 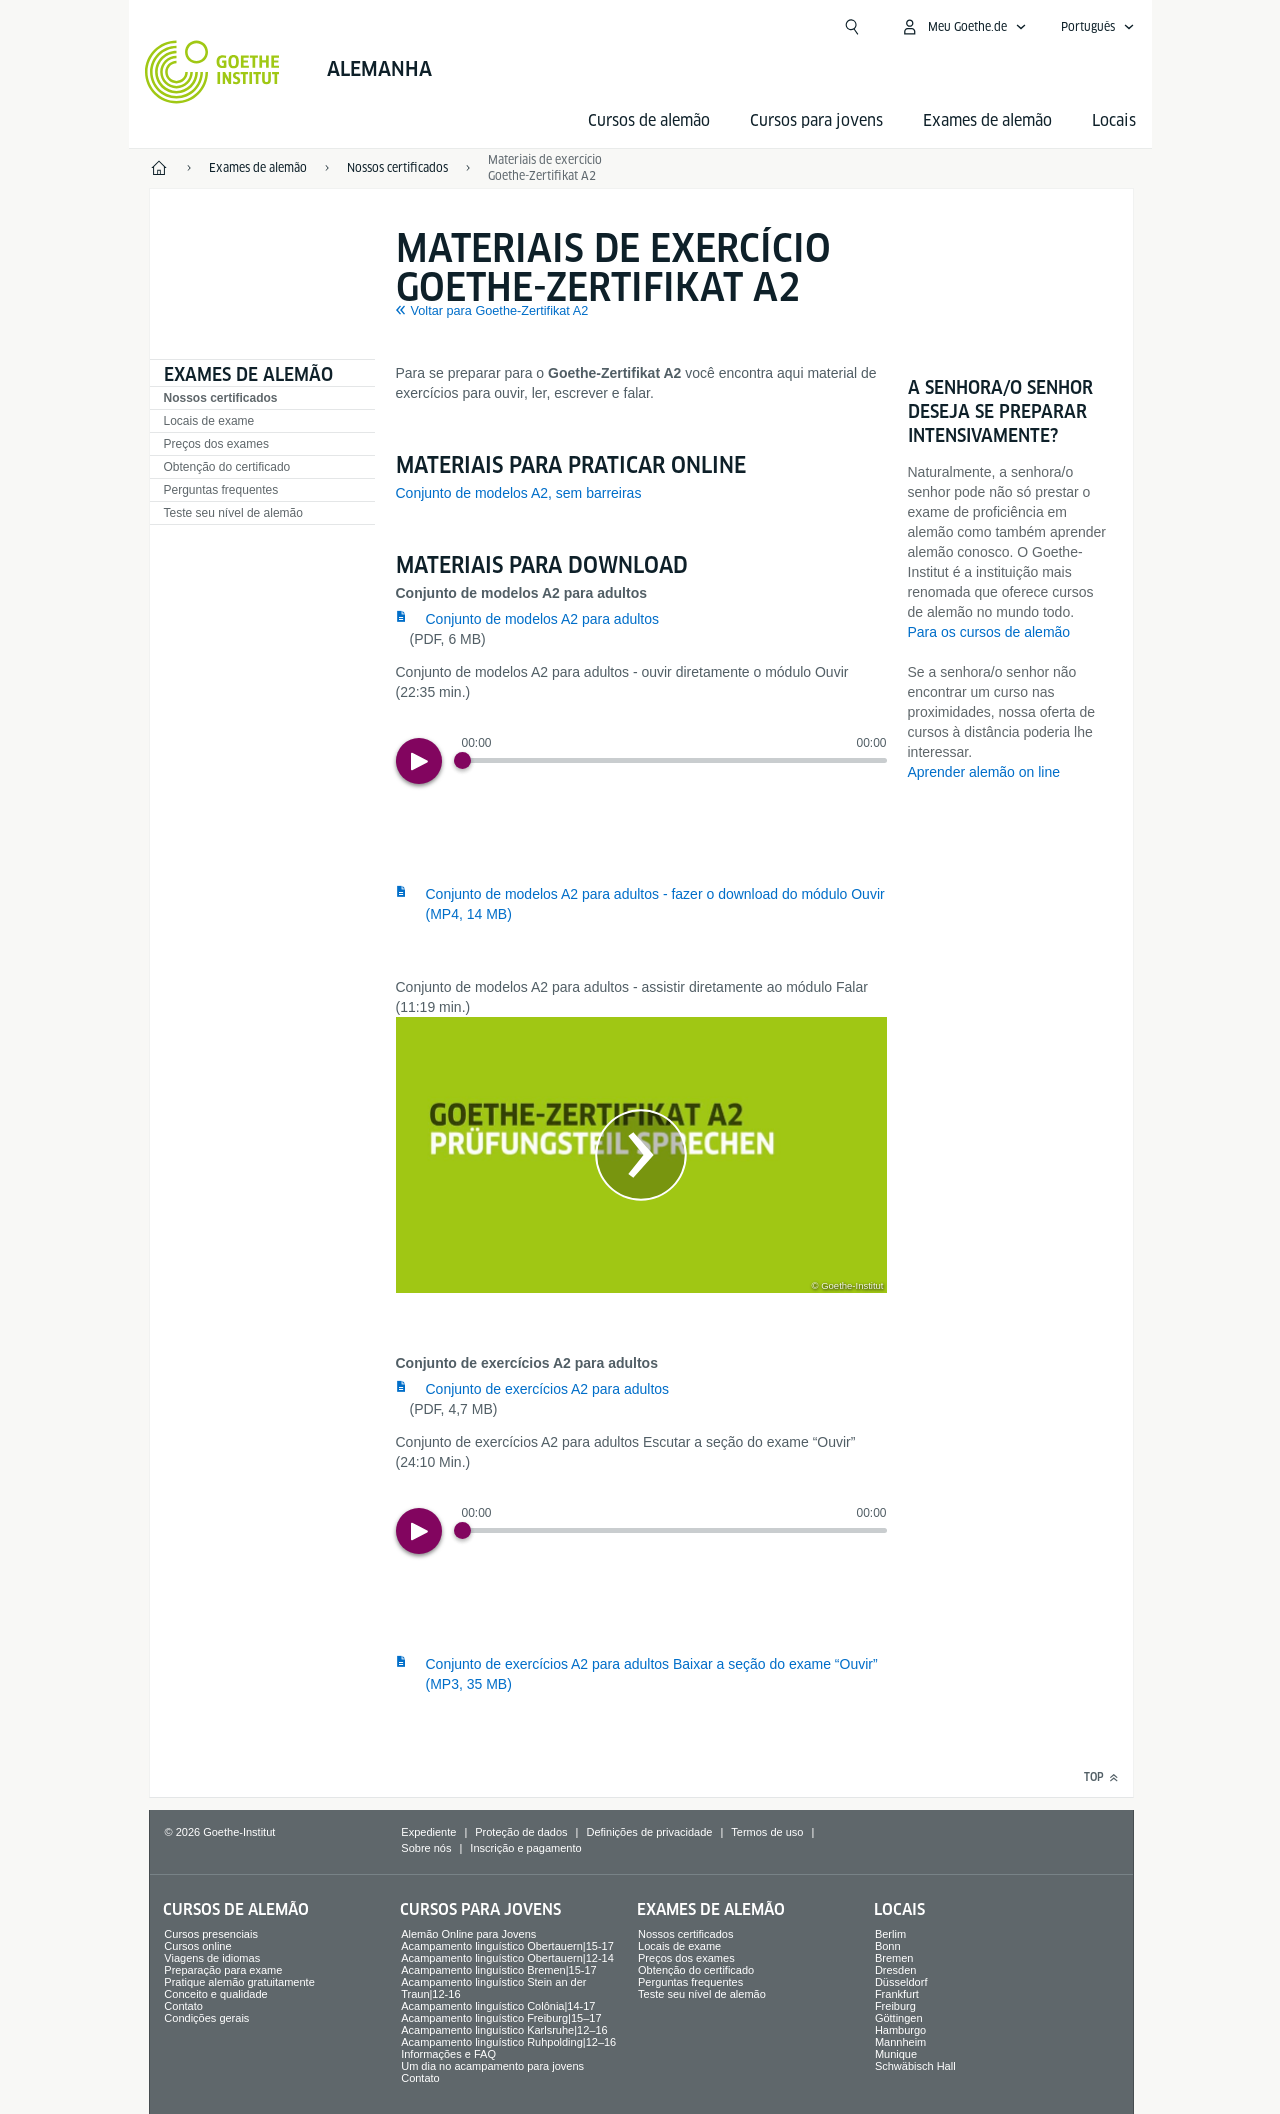 I want to click on Acampamento linguístico Ruhpolding|12–16, so click(x=508, y=2042).